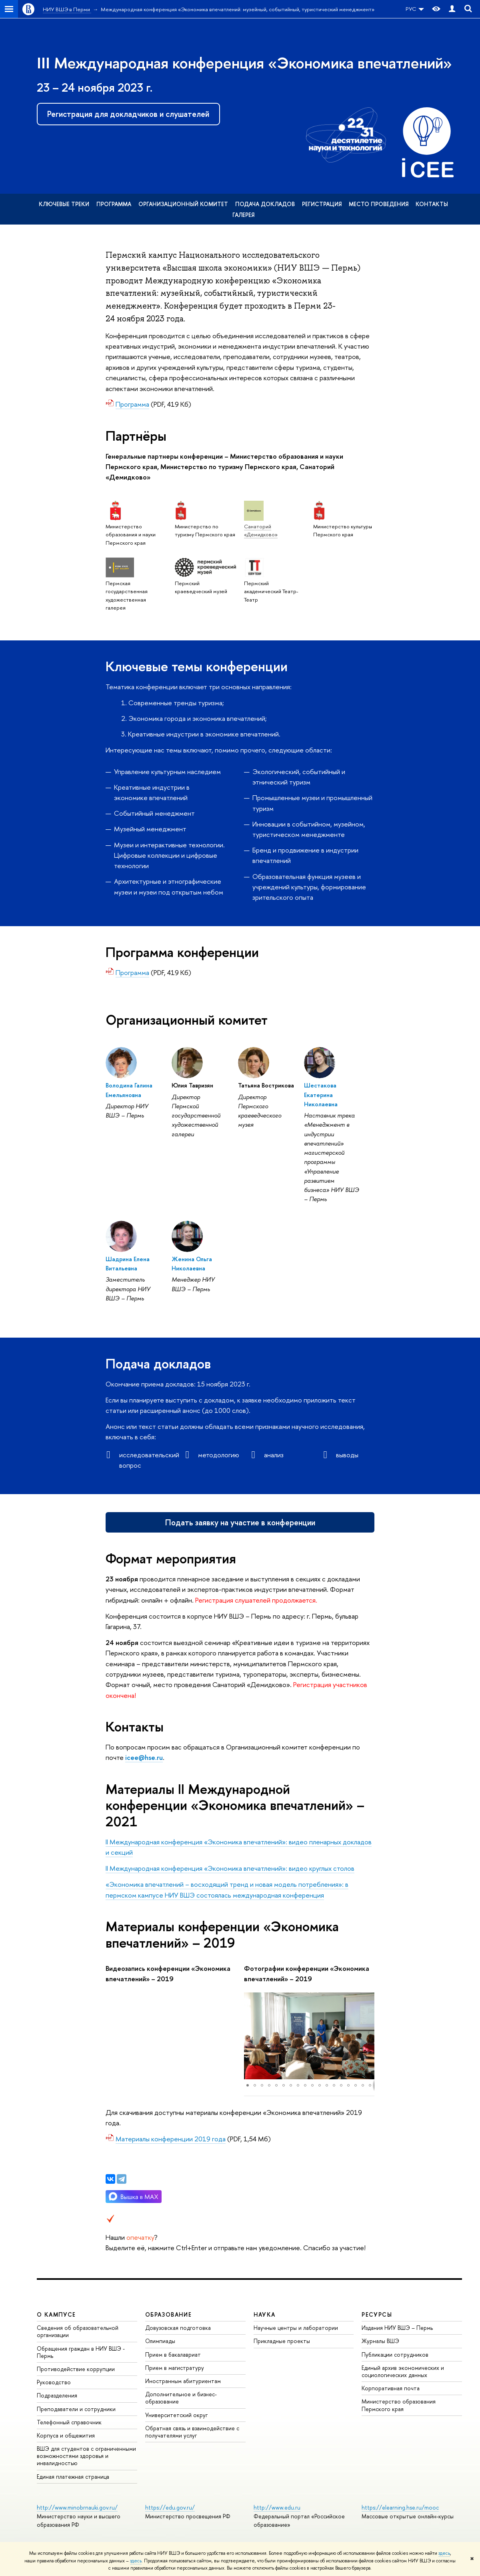 The height and width of the screenshot is (2576, 480). I want to click on http://www.edu.ru, so click(277, 2507).